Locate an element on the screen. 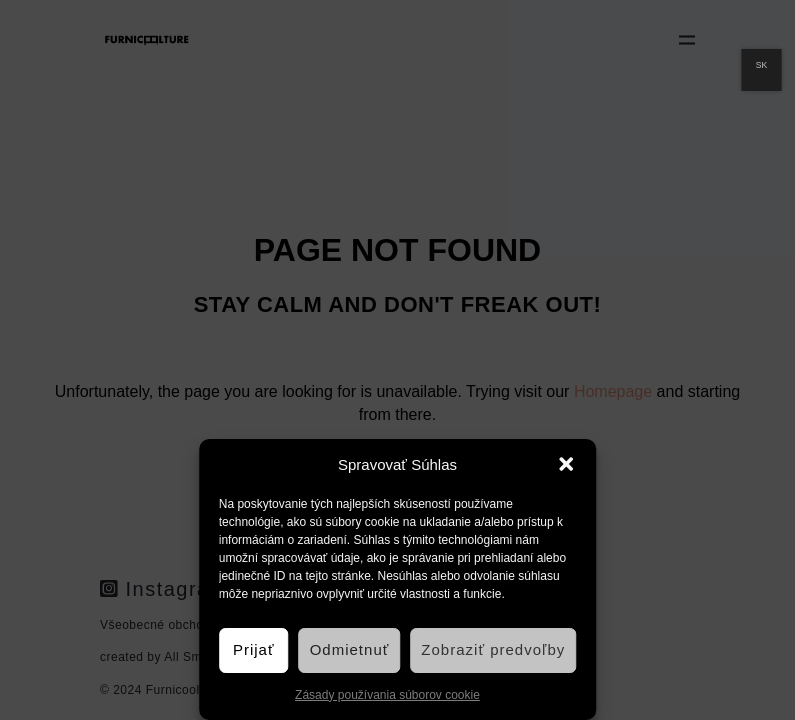  [button] is located at coordinates (566, 464).